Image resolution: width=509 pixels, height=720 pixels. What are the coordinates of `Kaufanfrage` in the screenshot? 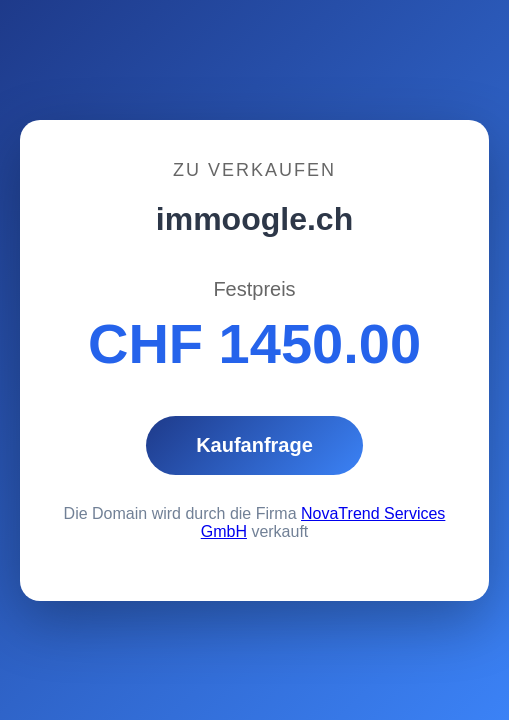 It's located at (254, 445).